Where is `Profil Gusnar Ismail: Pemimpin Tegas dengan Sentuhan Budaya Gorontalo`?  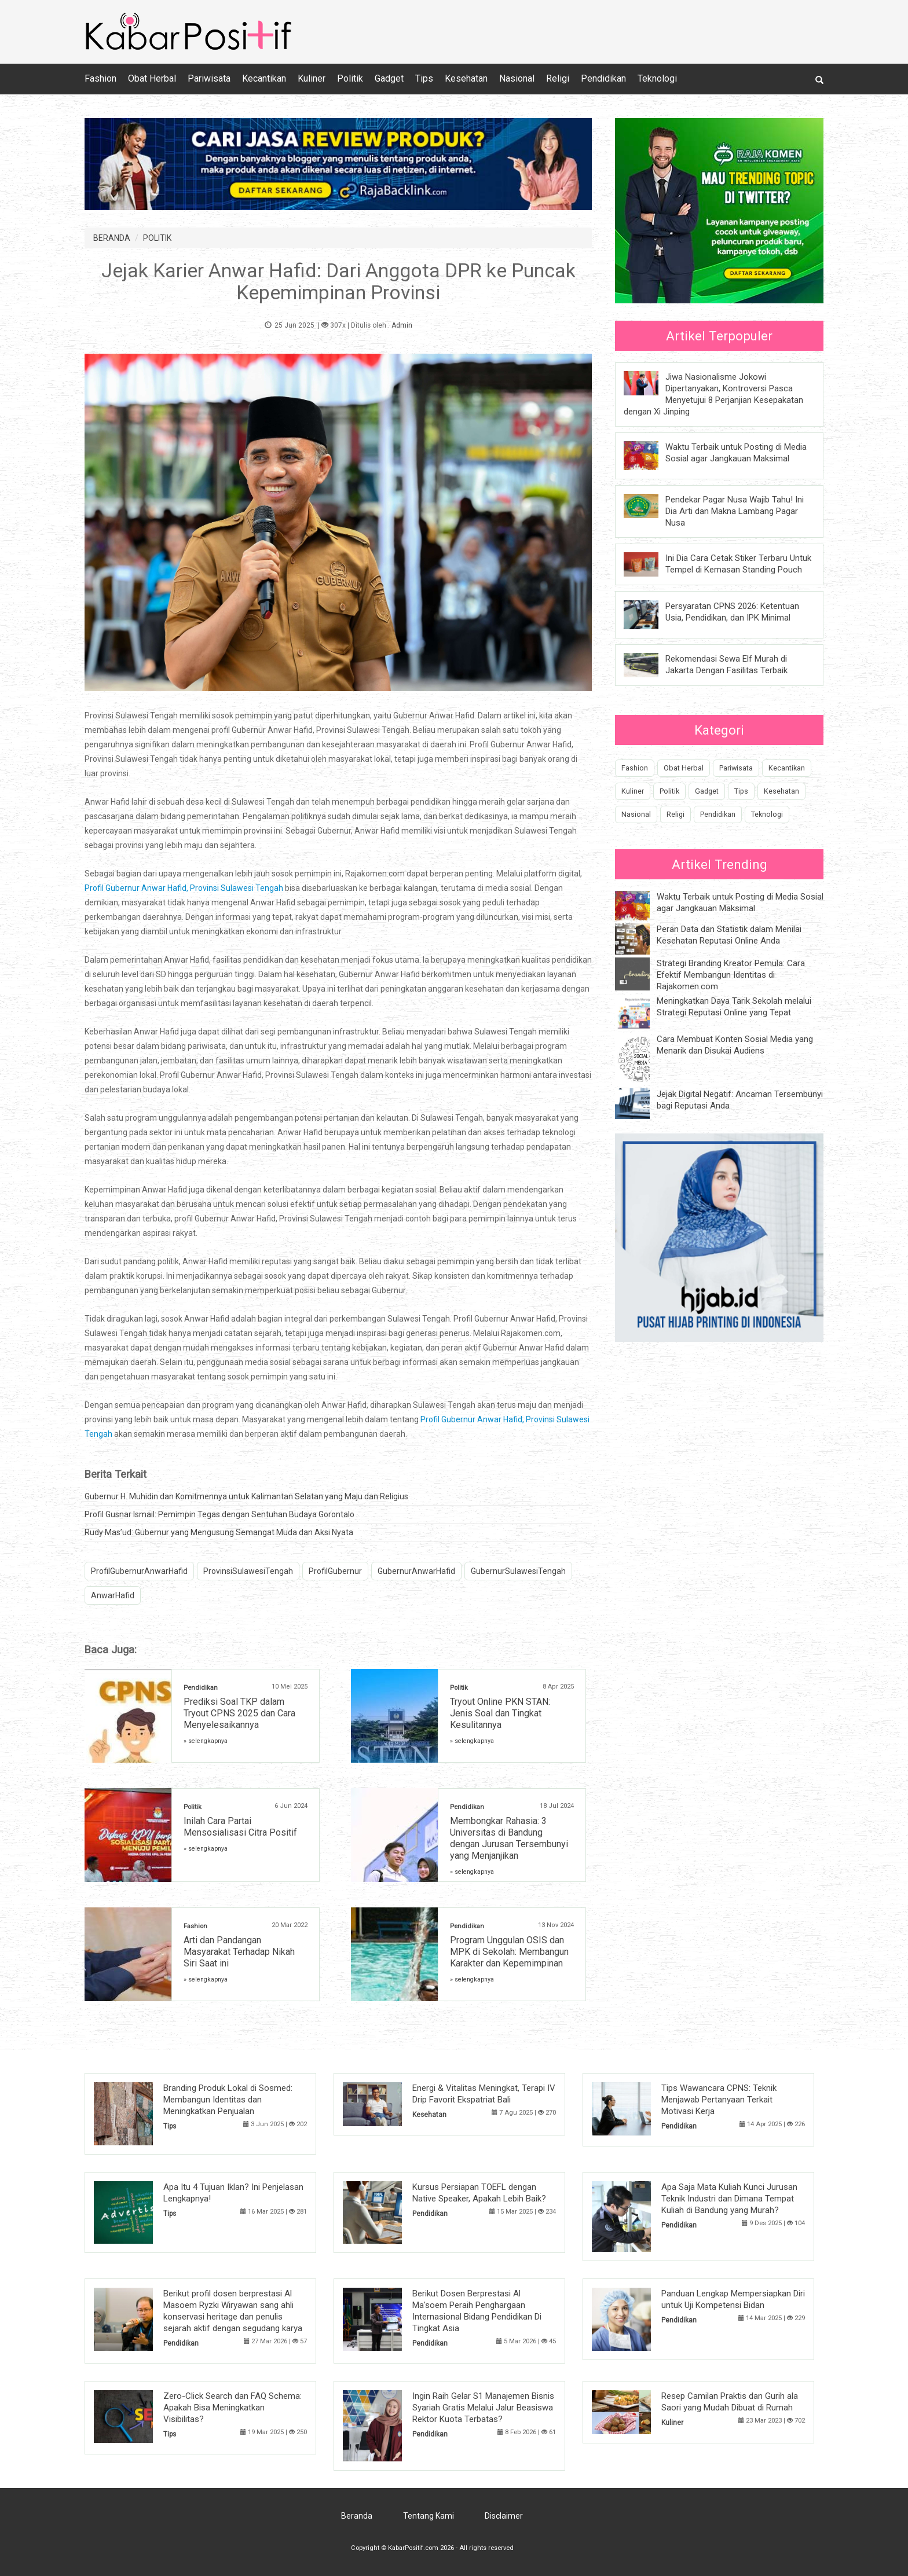 Profil Gusnar Ismail: Pemimpin Tegas dengan Sentuhan Budaya Gorontalo is located at coordinates (219, 1514).